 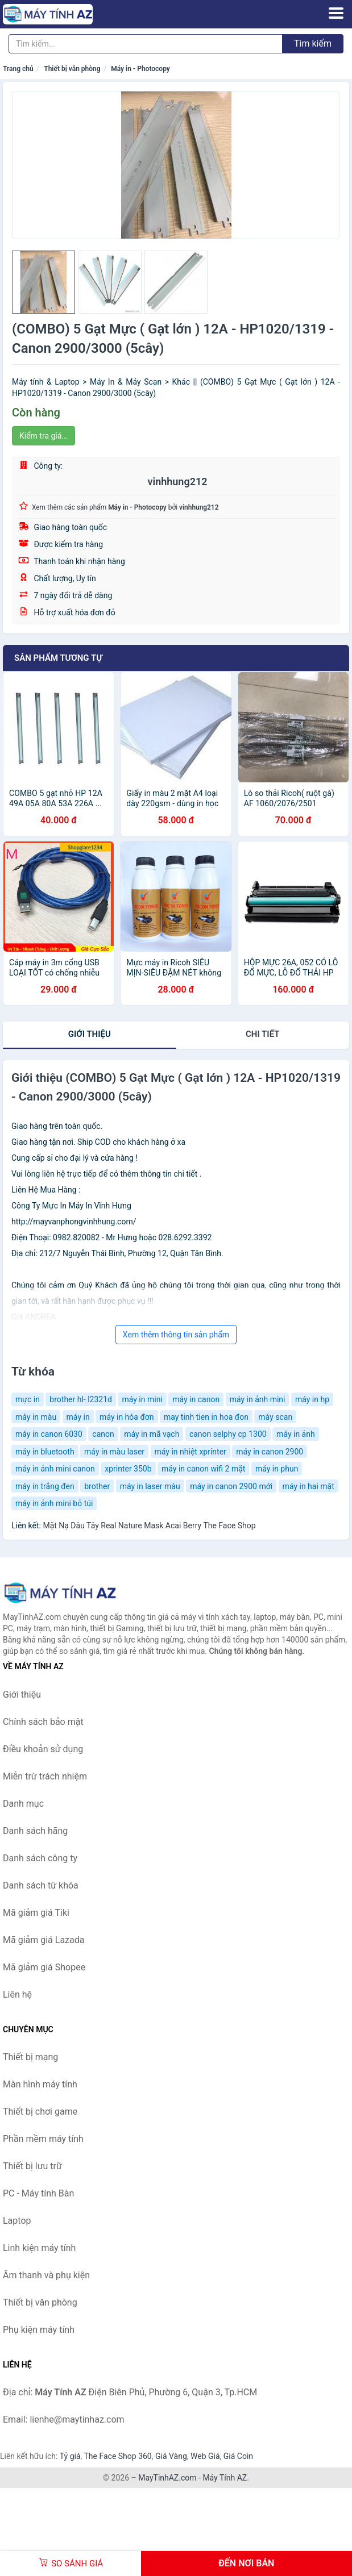 I want to click on The Face Shop 360, so click(x=117, y=2456).